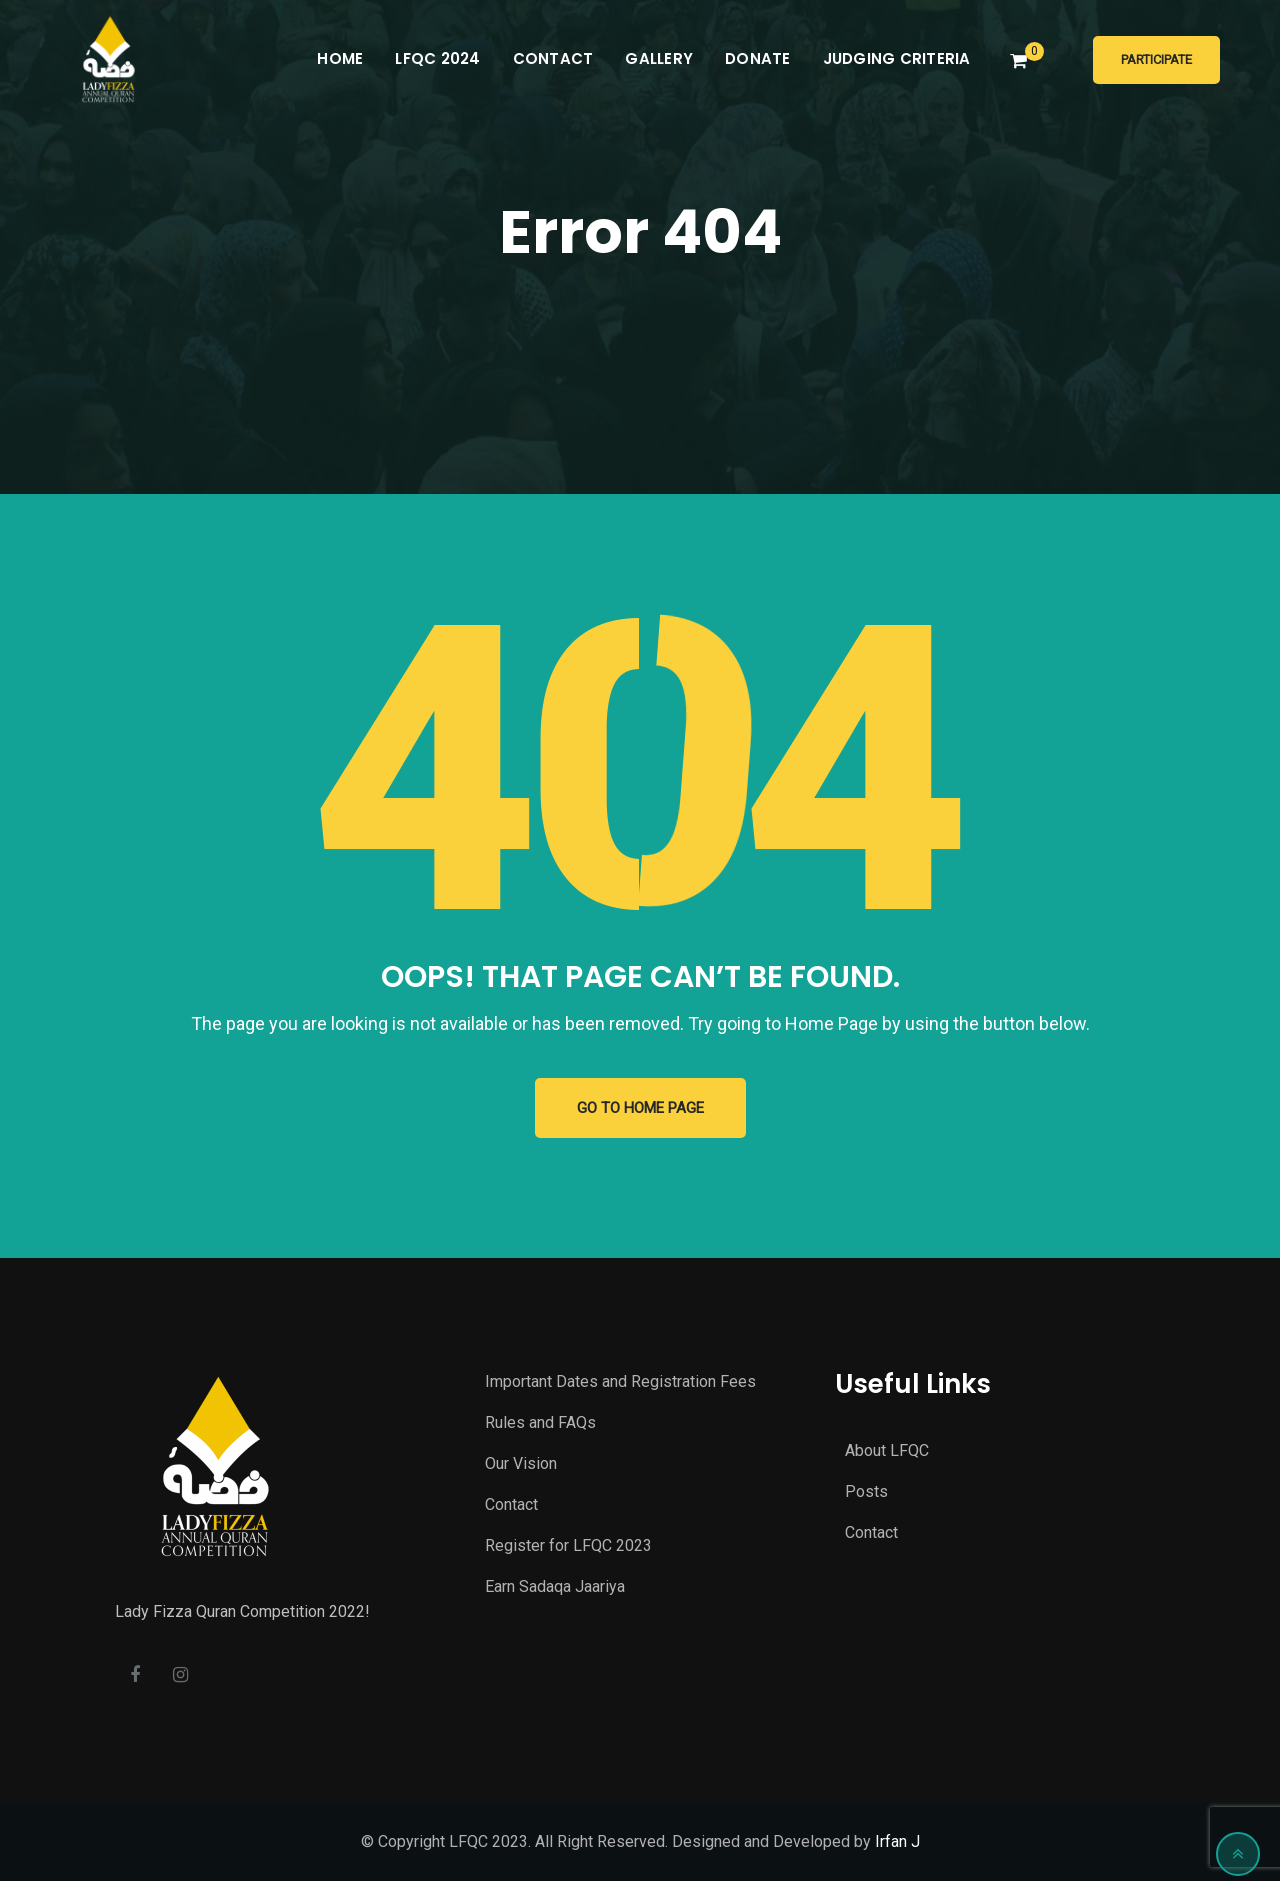 This screenshot has width=1280, height=1881. Describe the element at coordinates (640, 1108) in the screenshot. I see `GO TO HOME PAGE` at that location.